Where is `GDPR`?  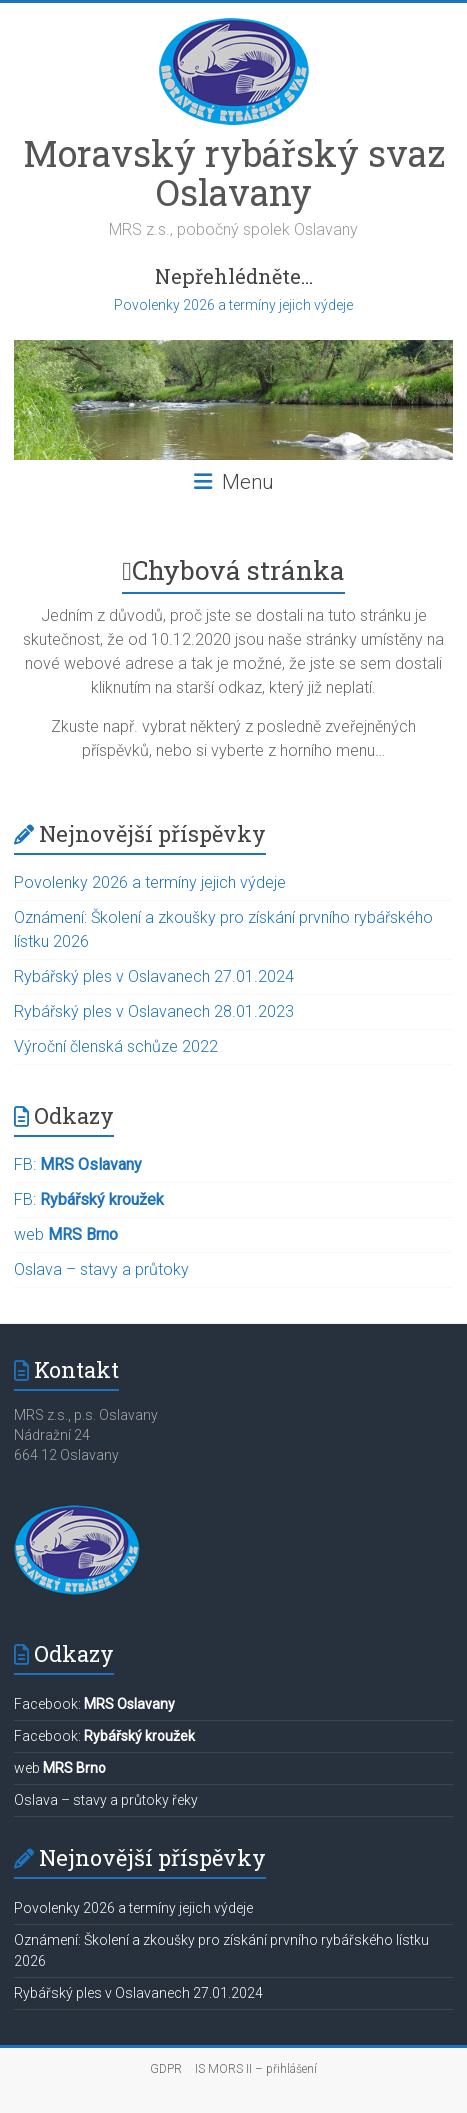
GDPR is located at coordinates (166, 2069).